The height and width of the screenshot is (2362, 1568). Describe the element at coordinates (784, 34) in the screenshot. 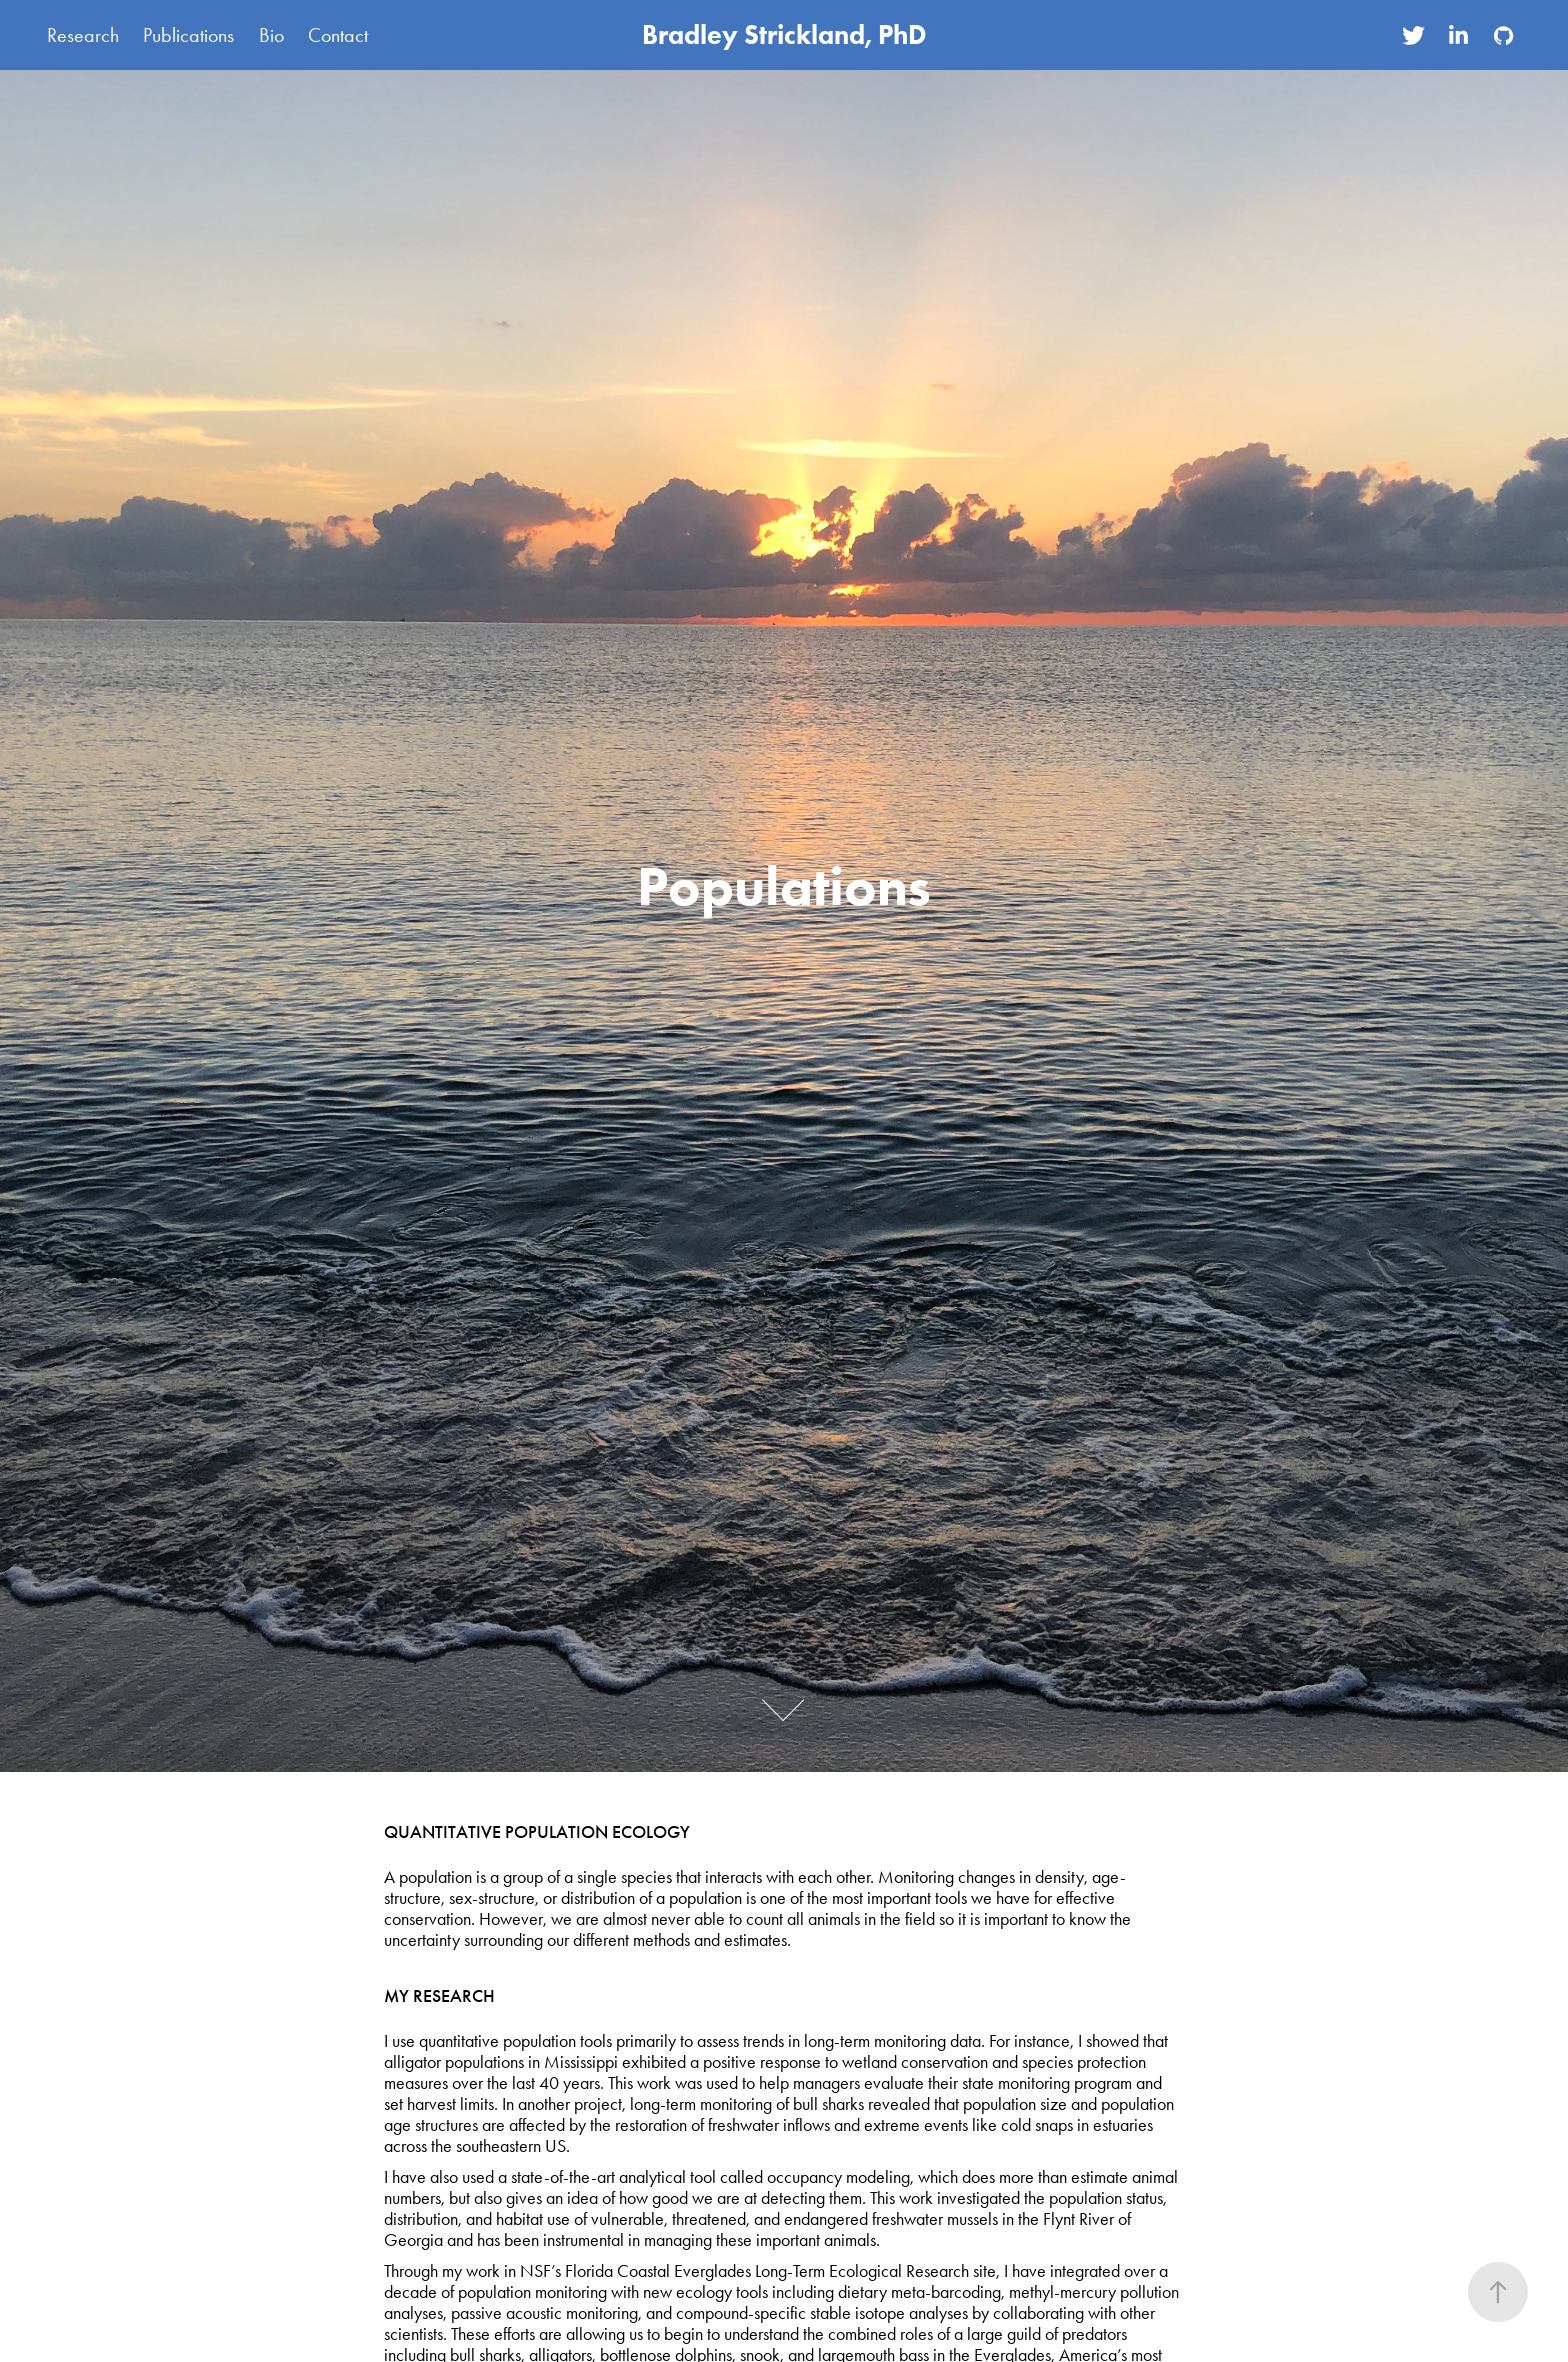

I see `Bradley Strickland, PhD` at that location.